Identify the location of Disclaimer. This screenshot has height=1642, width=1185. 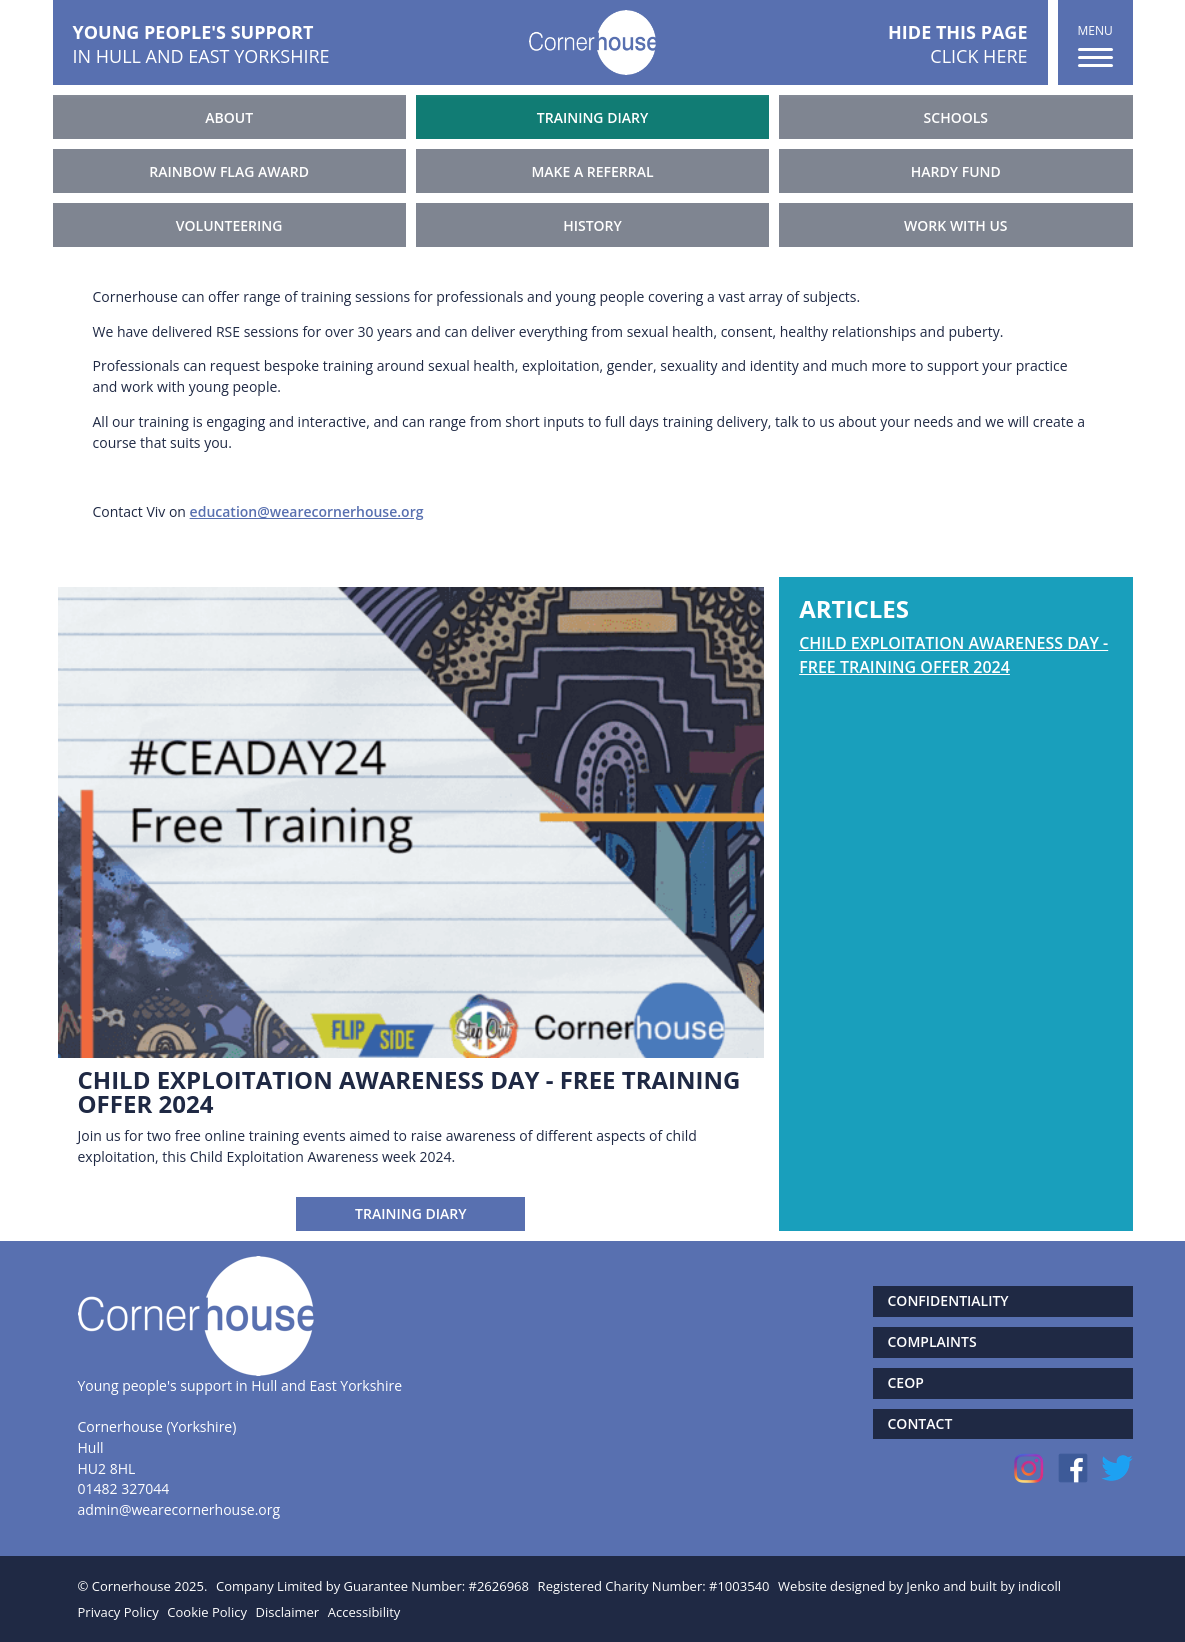
(288, 1612).